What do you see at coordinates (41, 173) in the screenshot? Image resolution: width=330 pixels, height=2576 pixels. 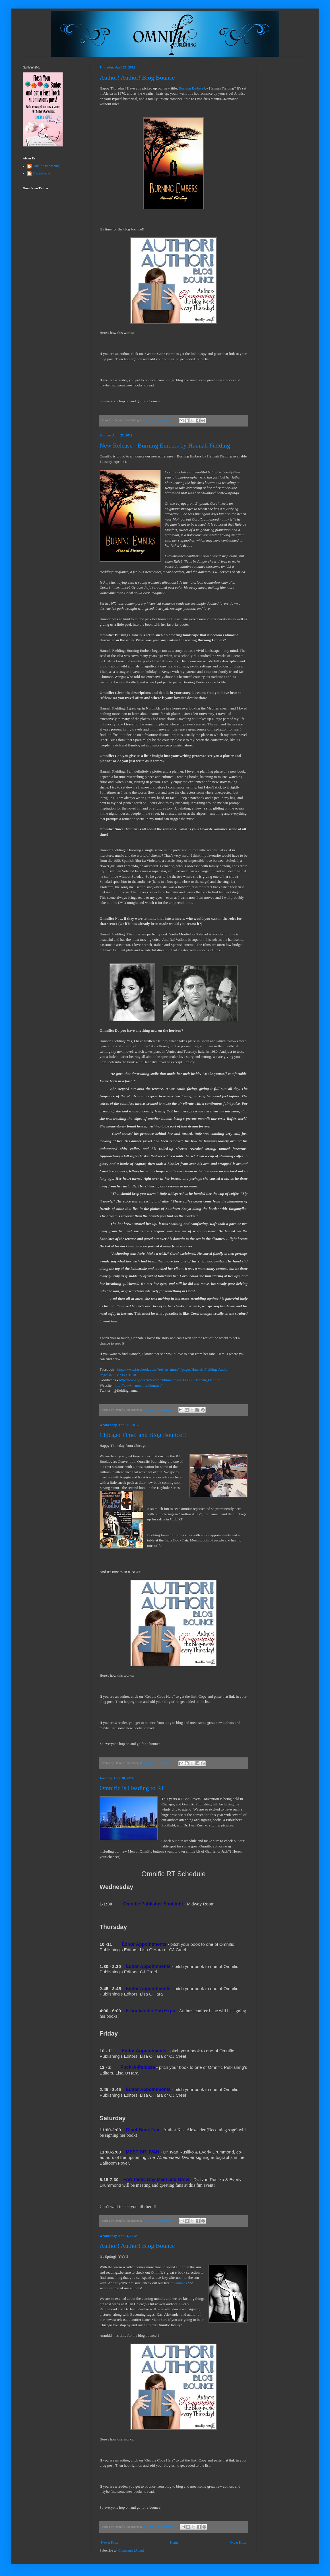 I see `Tracitalynne` at bounding box center [41, 173].